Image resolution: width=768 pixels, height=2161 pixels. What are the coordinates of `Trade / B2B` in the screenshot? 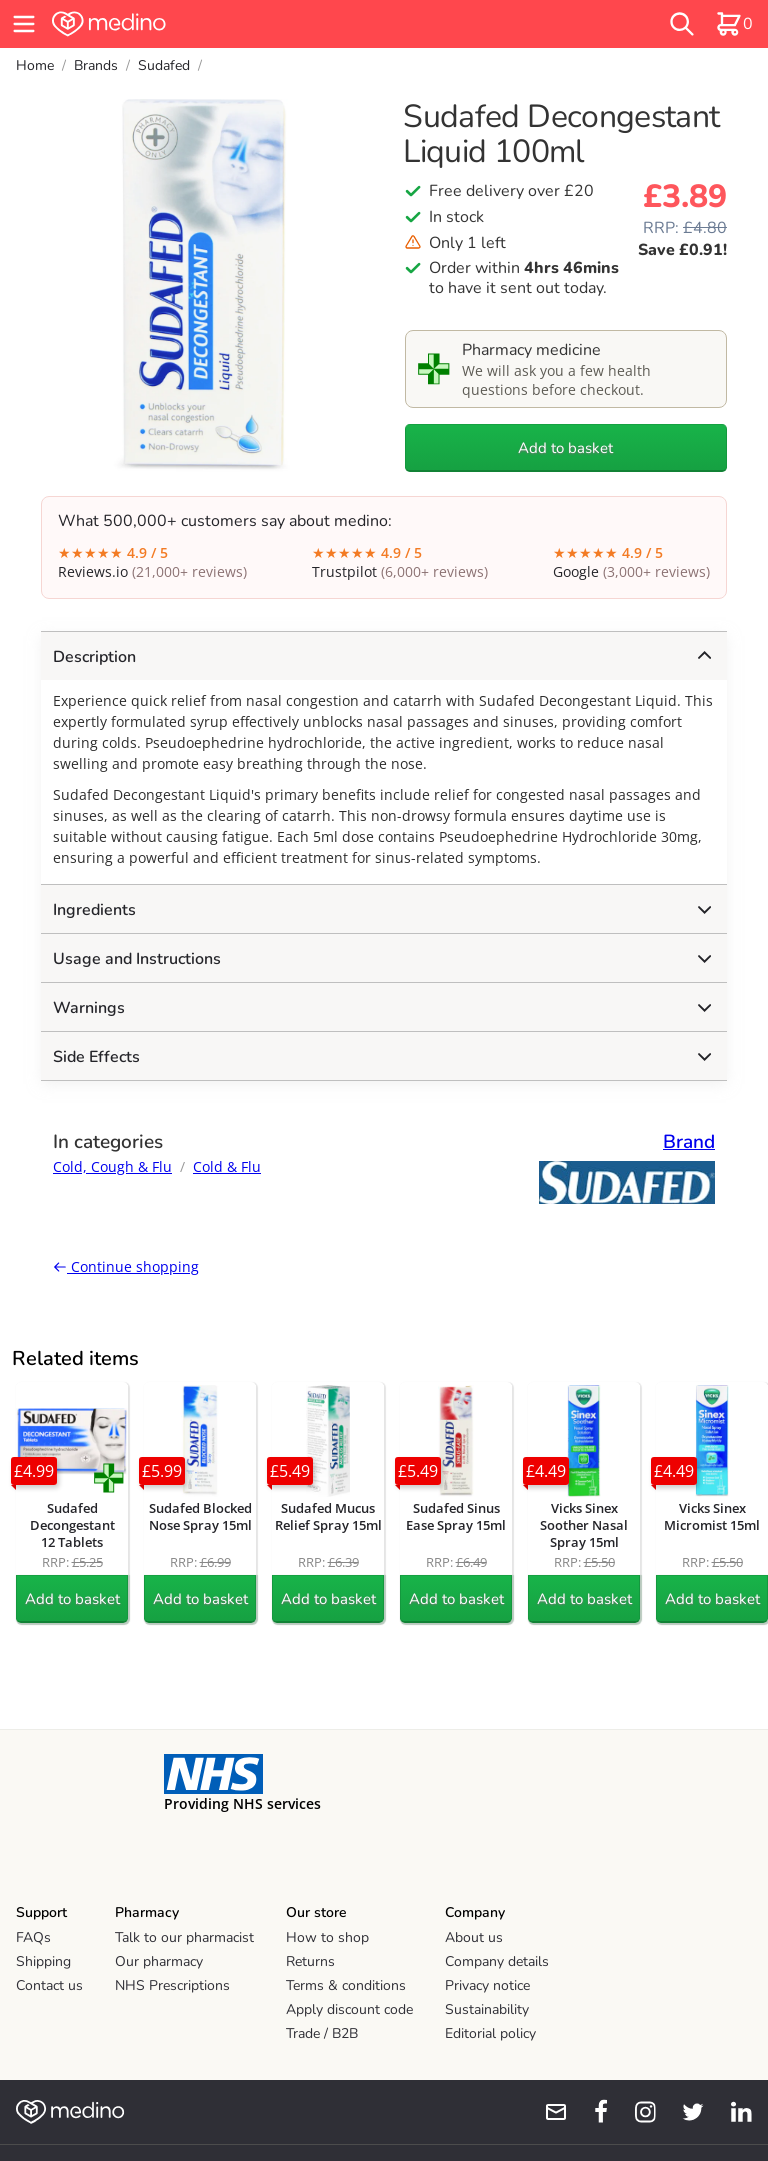 It's located at (322, 2033).